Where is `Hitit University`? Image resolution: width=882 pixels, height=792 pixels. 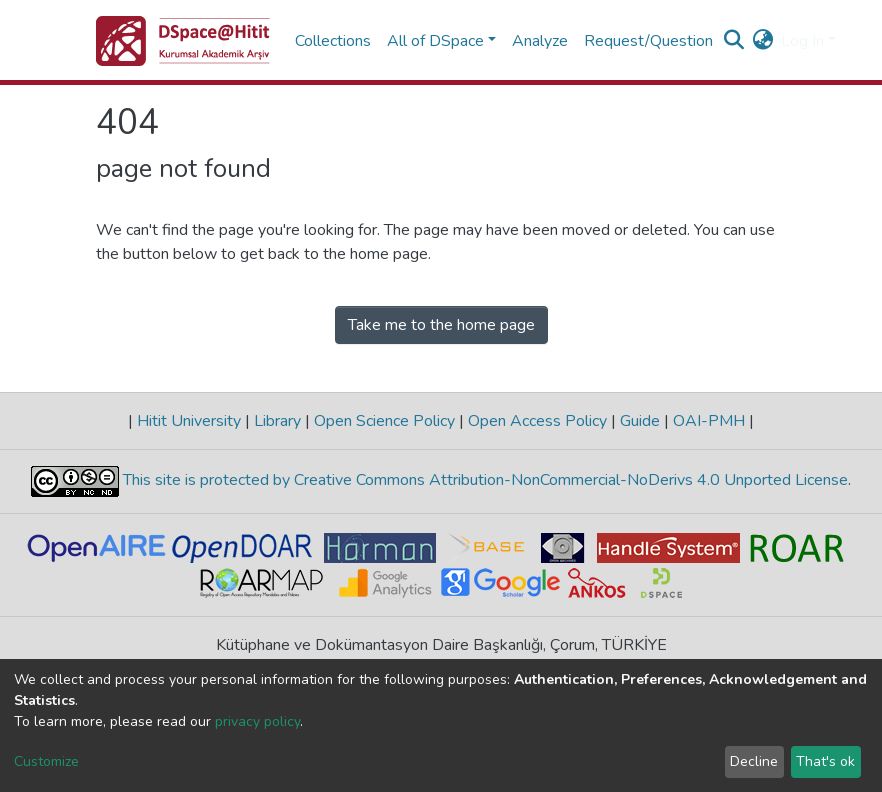
Hitit University is located at coordinates (189, 421).